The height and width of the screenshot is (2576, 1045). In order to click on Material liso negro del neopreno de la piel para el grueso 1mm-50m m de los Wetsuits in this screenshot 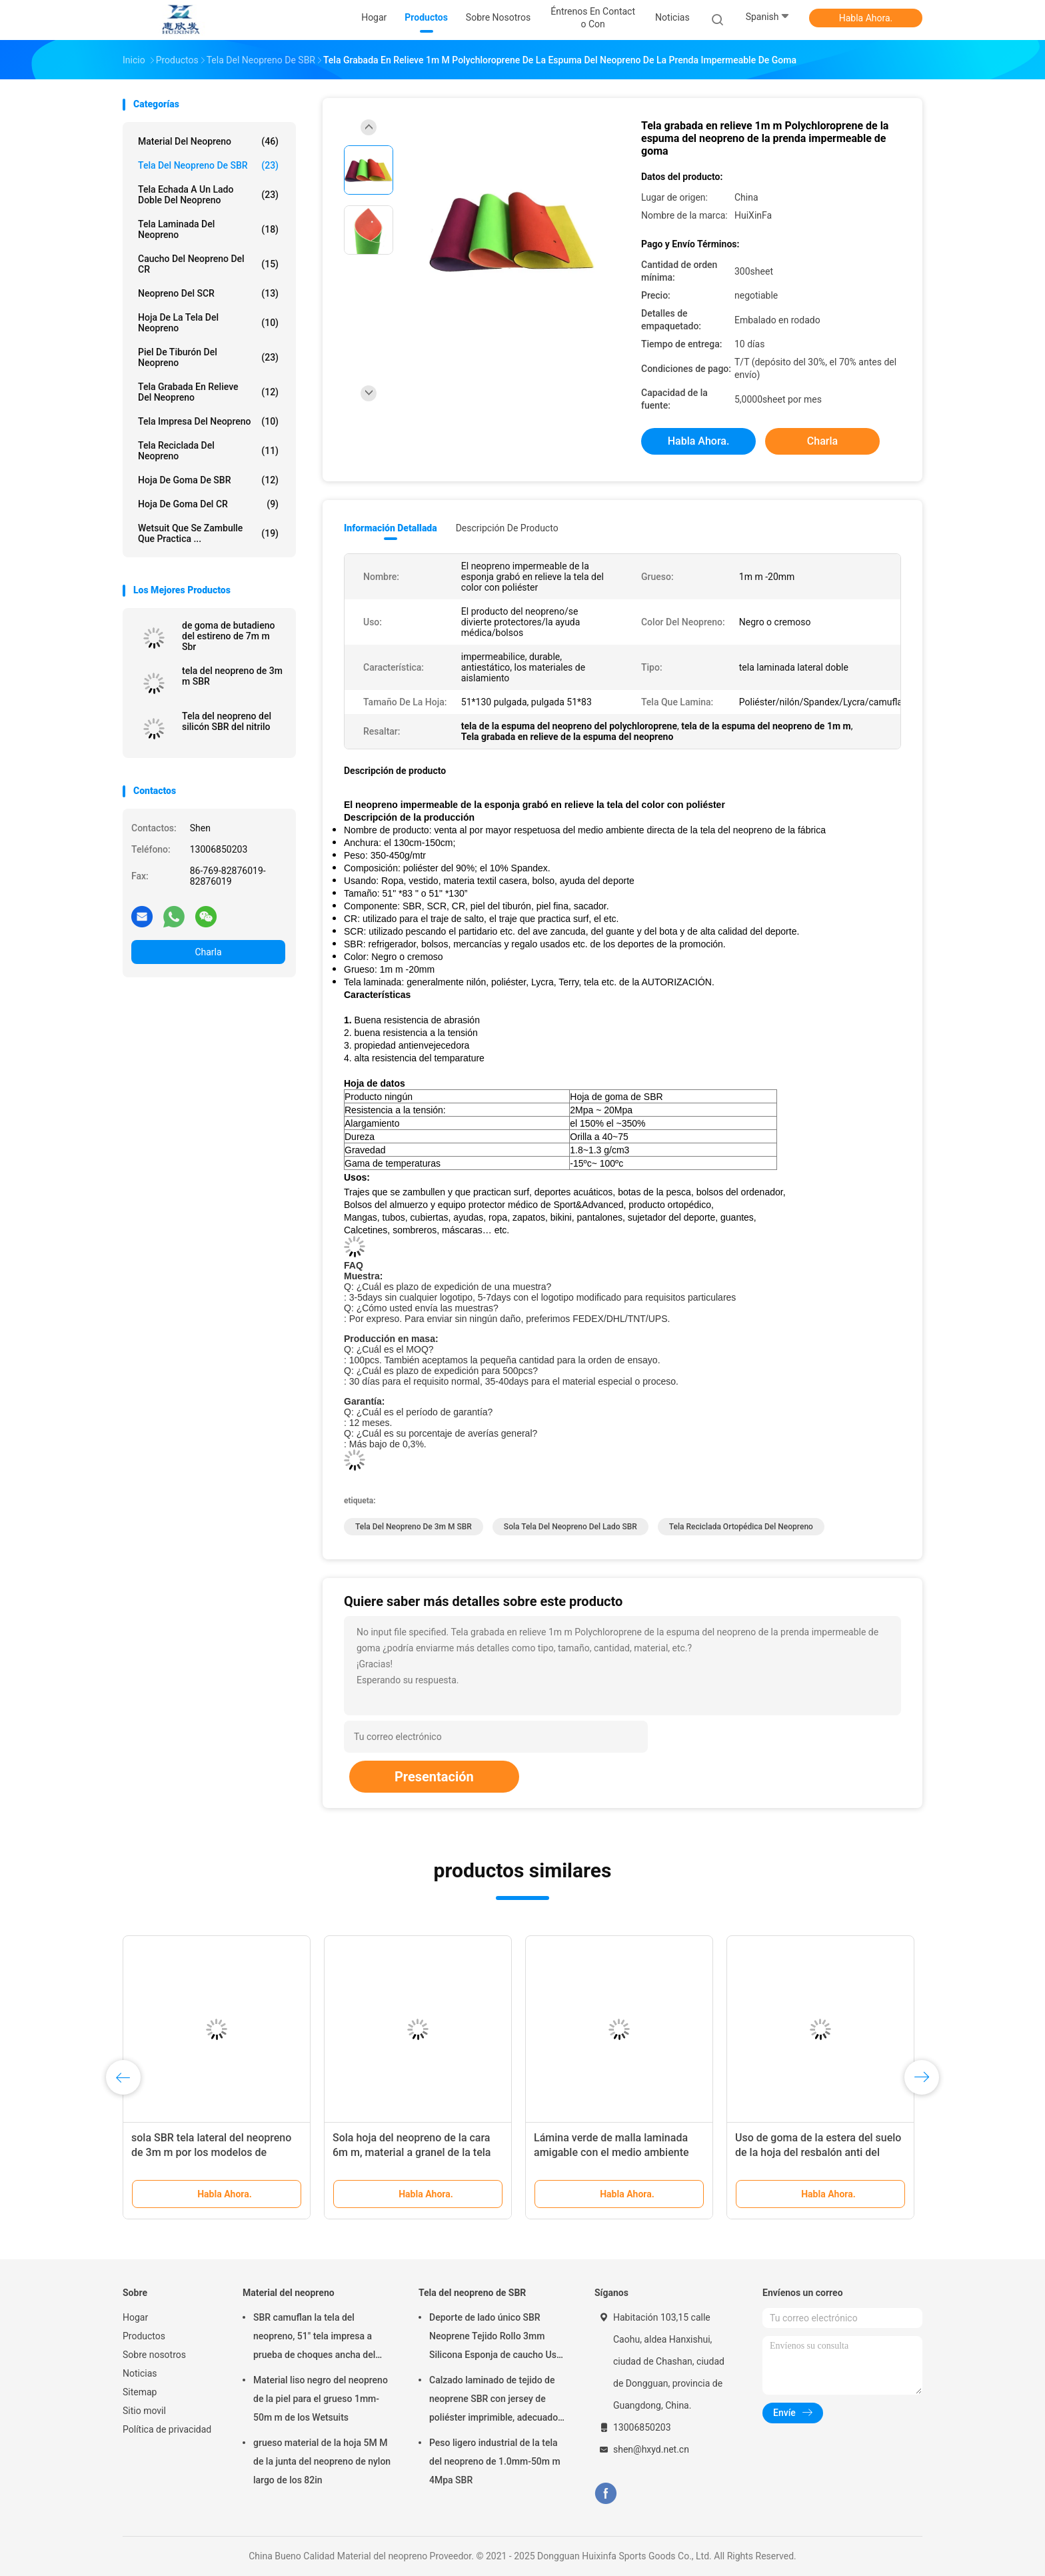, I will do `click(320, 2399)`.